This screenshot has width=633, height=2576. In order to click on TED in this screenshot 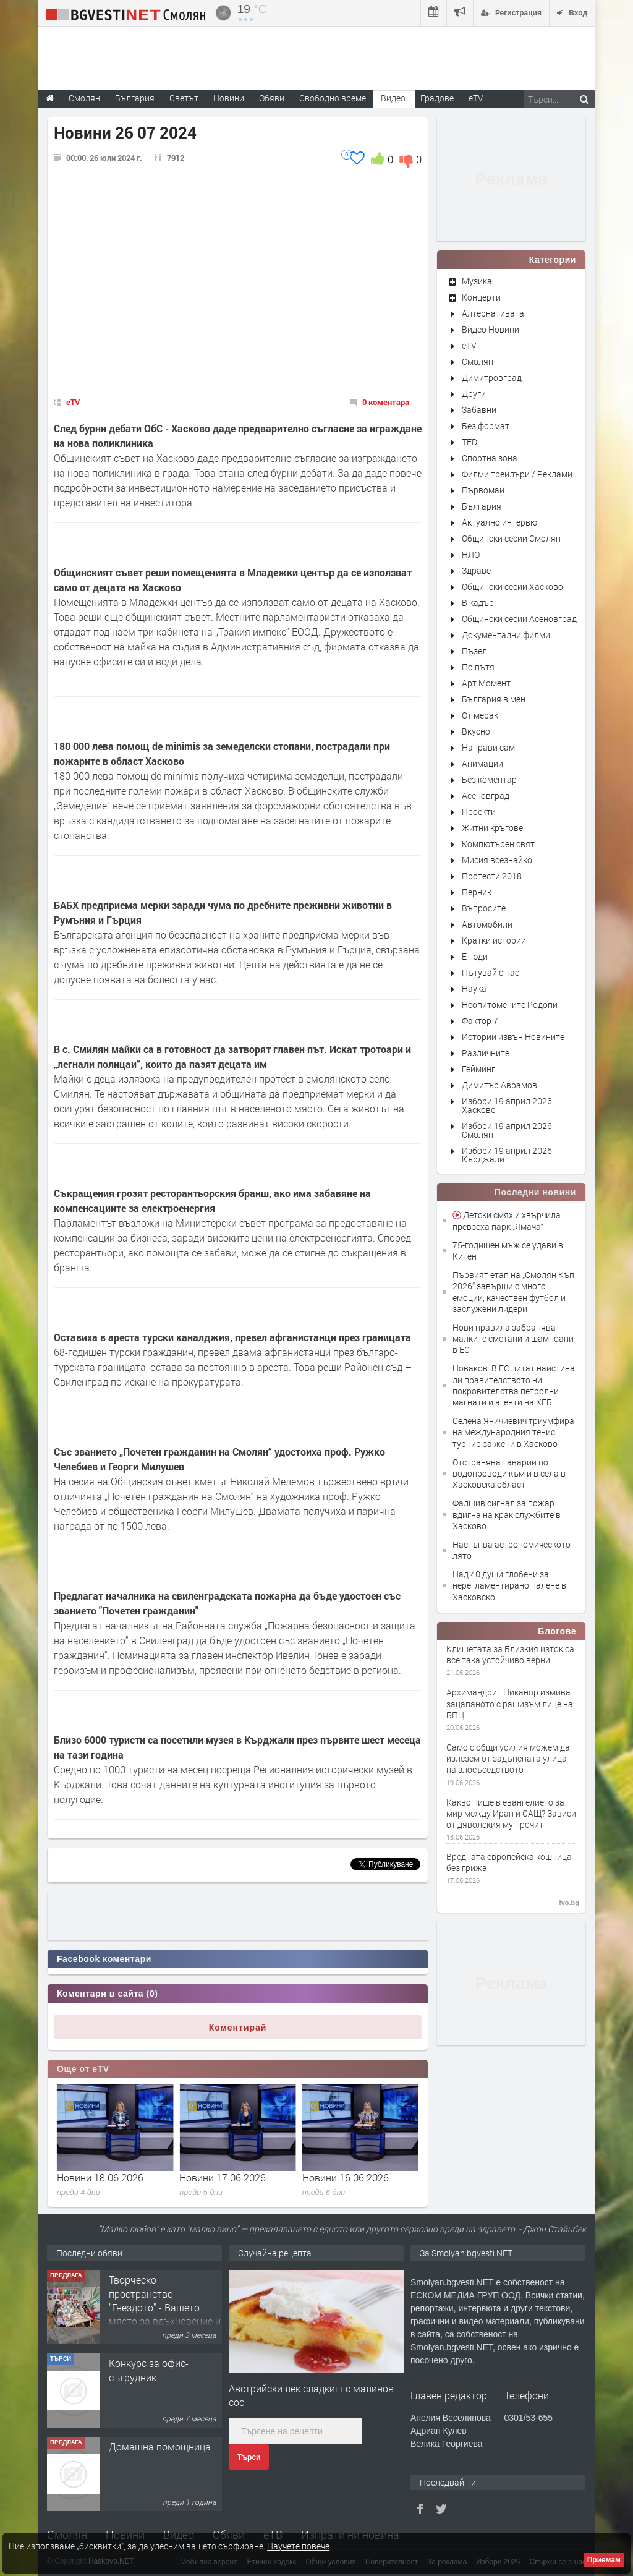, I will do `click(469, 442)`.